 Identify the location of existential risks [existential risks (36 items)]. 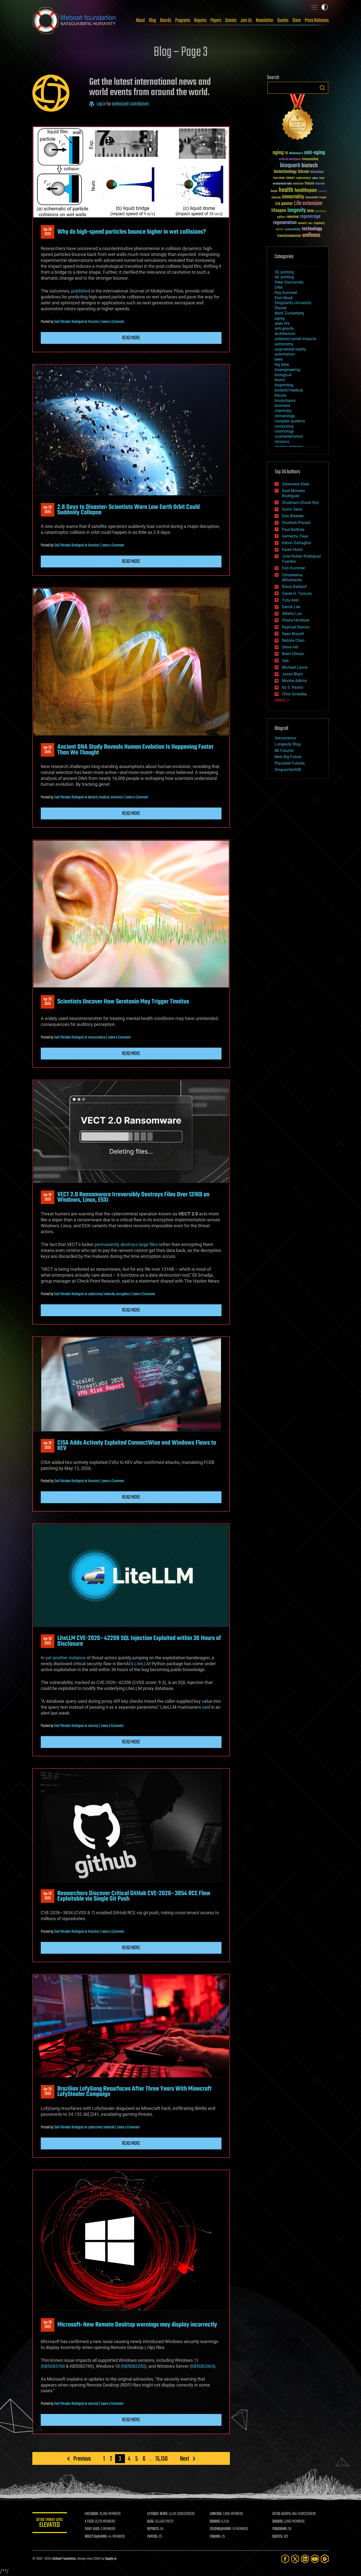
(282, 184).